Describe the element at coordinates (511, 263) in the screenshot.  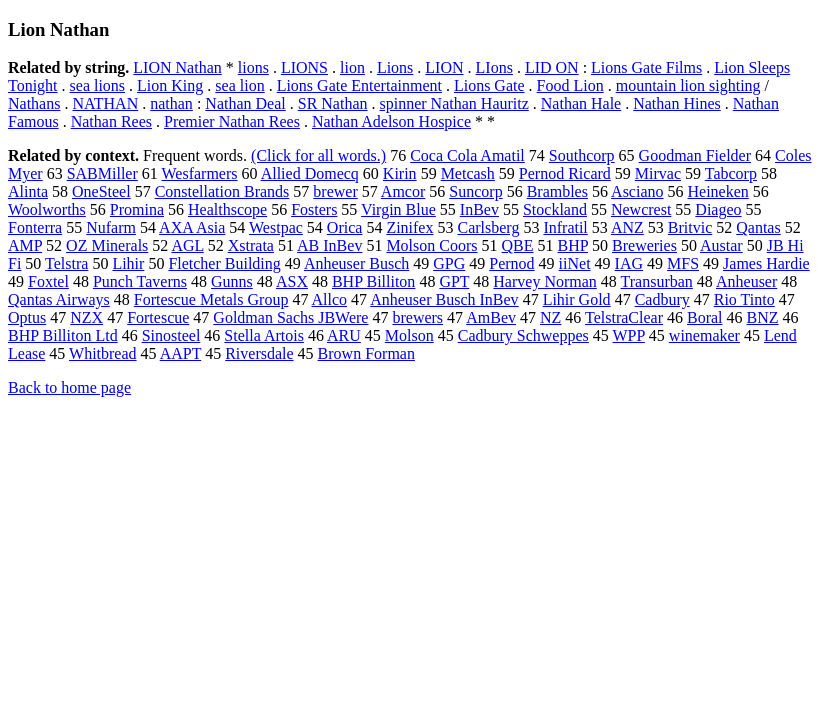
I see `Pernod` at that location.